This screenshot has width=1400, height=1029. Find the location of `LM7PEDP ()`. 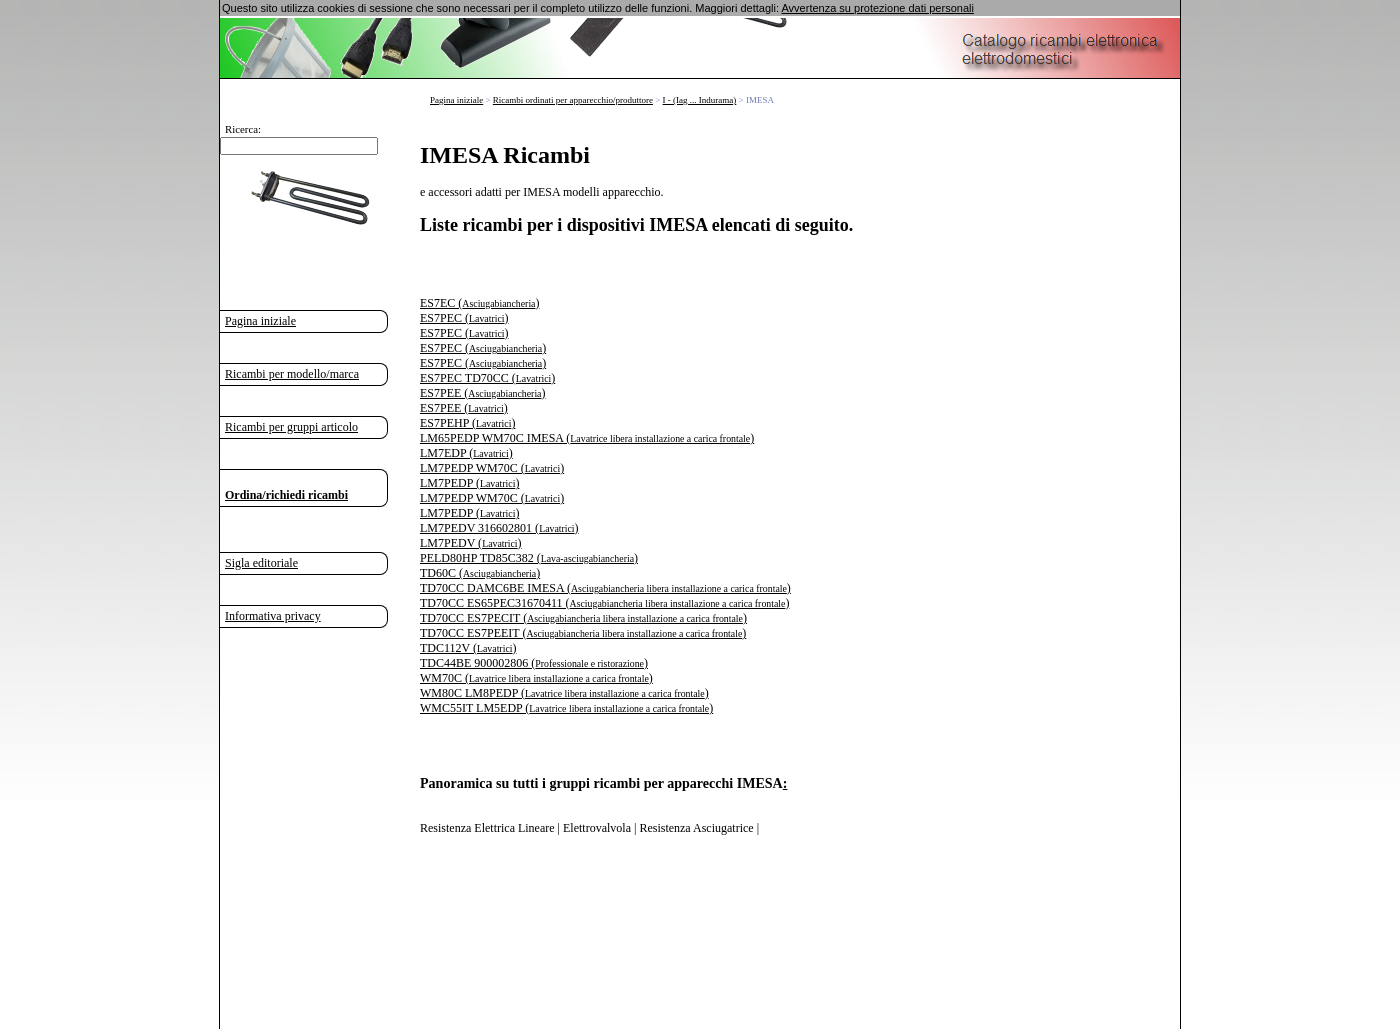

LM7PEDP () is located at coordinates (469, 483).